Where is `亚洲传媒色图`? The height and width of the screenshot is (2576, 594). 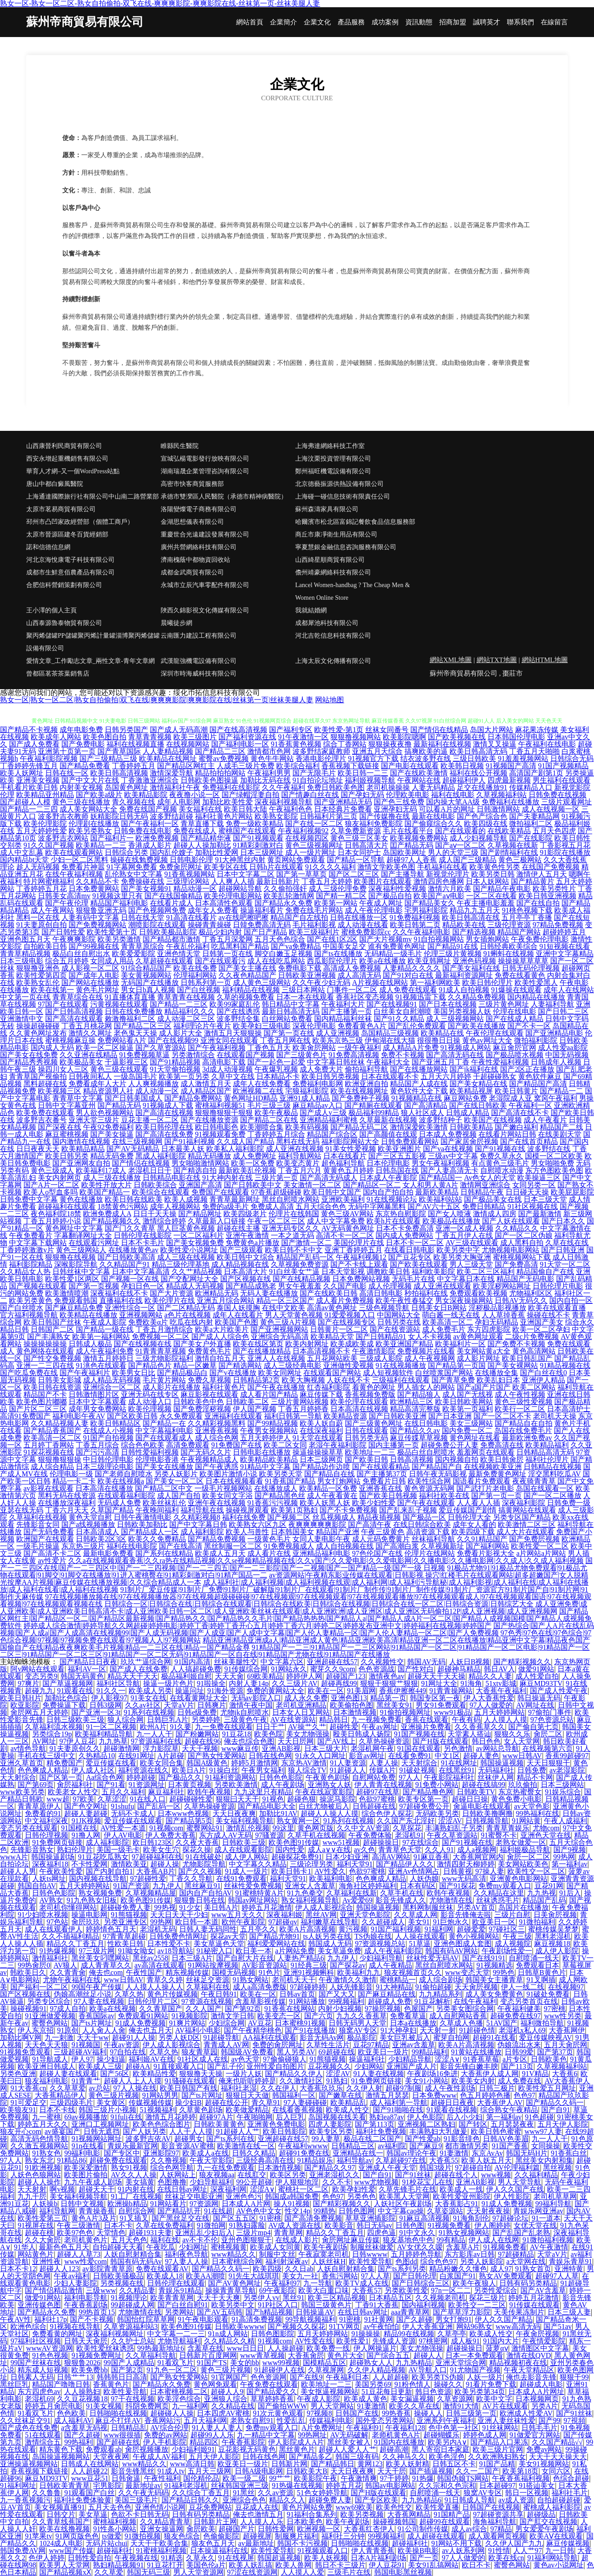
亚洲传媒色图 is located at coordinates (39, 2305).